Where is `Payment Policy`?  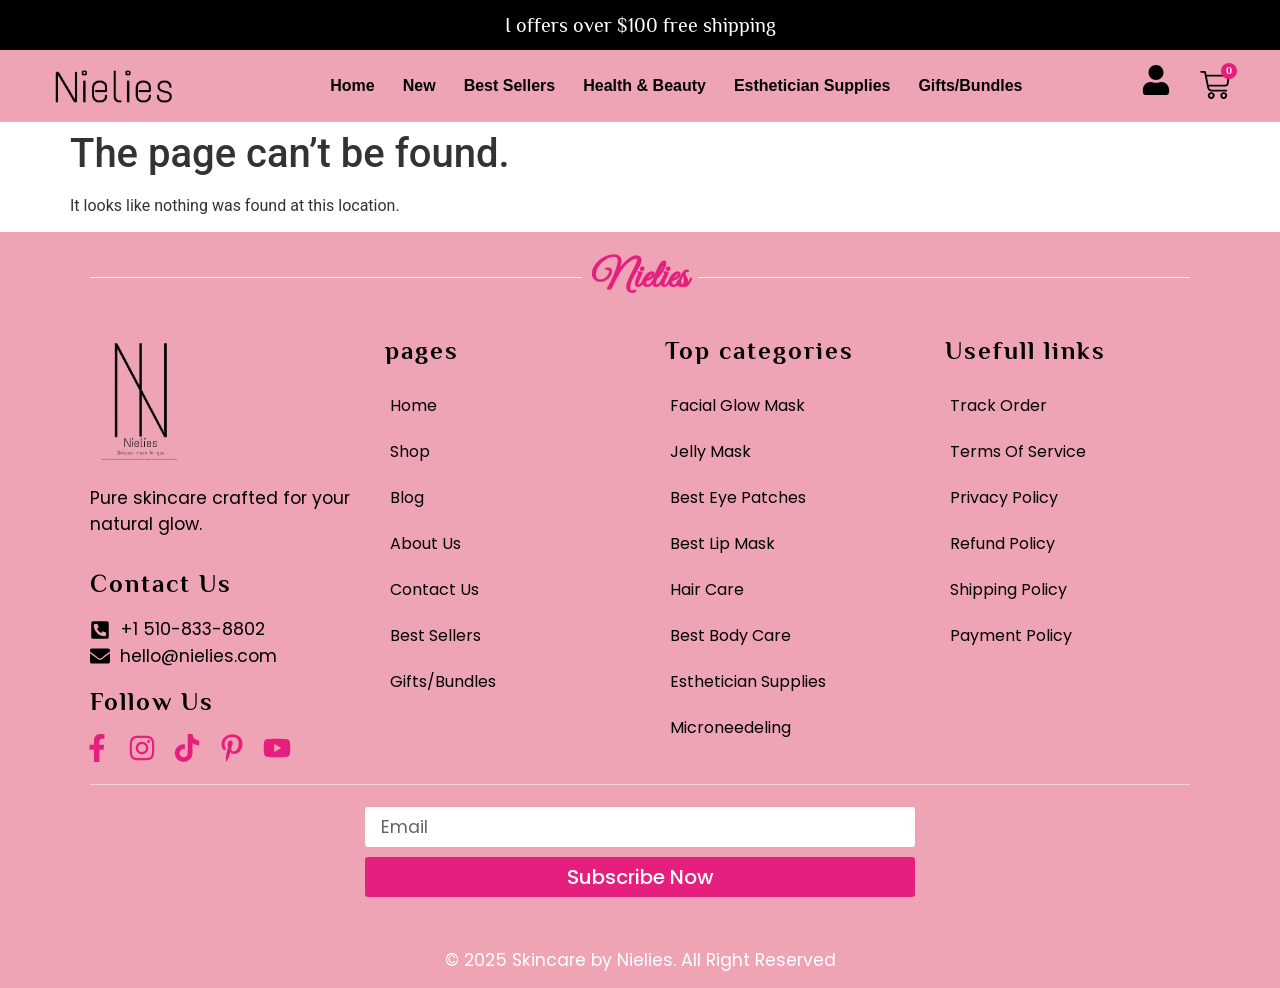 Payment Policy is located at coordinates (1011, 635).